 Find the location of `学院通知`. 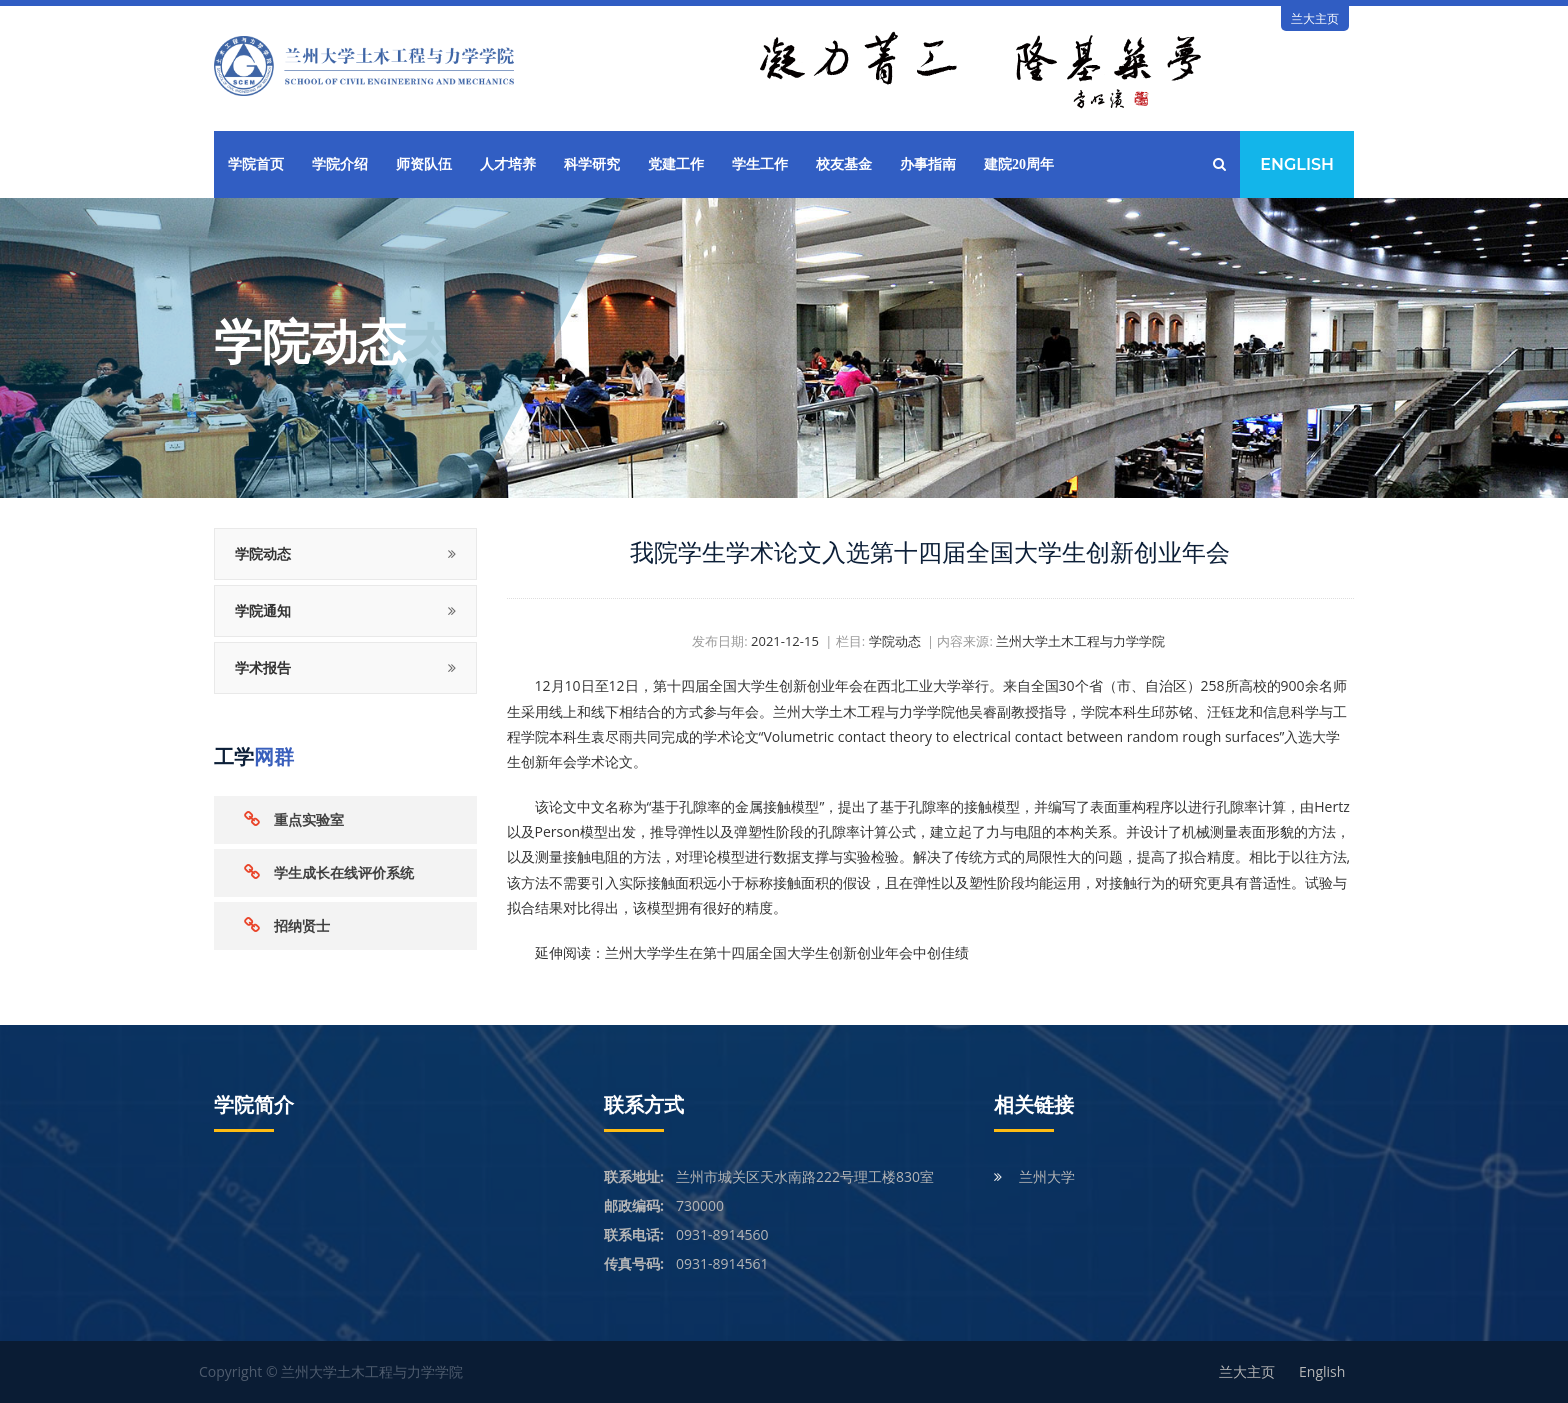

学院通知 is located at coordinates (263, 610).